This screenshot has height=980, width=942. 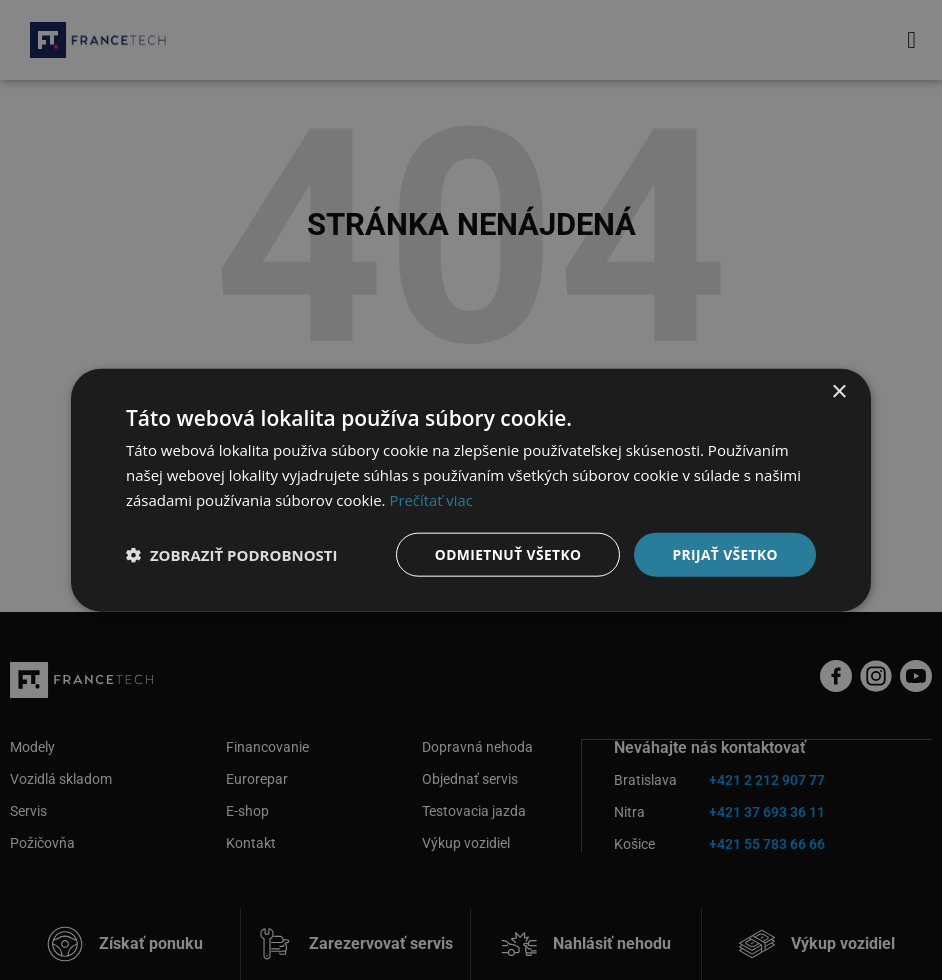 I want to click on Prijať všetko [button], so click(x=724, y=553).